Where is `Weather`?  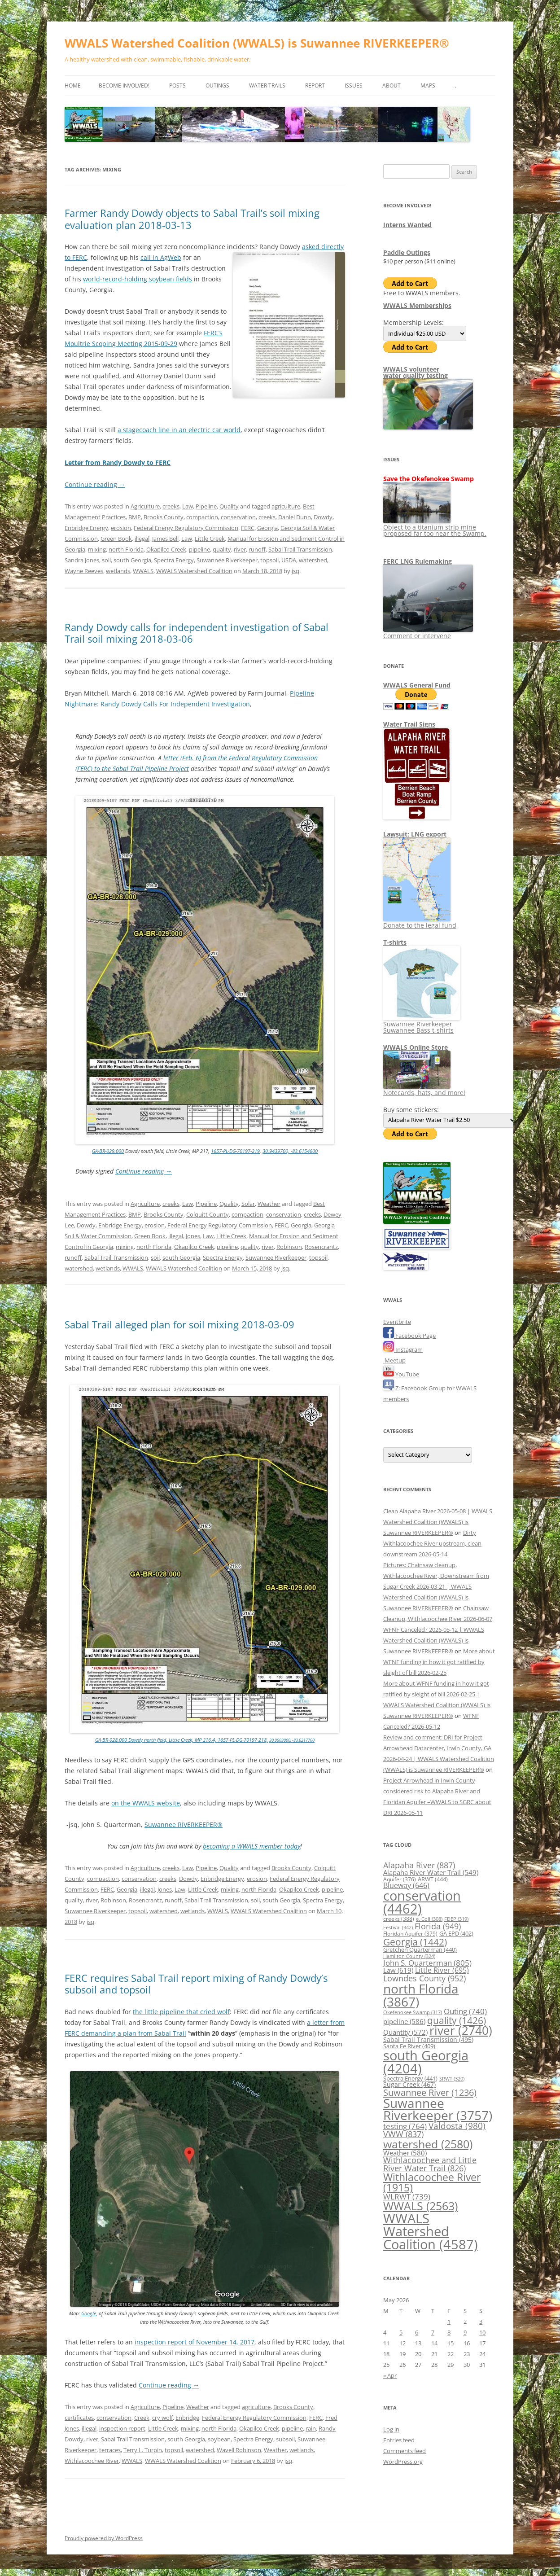 Weather is located at coordinates (269, 1204).